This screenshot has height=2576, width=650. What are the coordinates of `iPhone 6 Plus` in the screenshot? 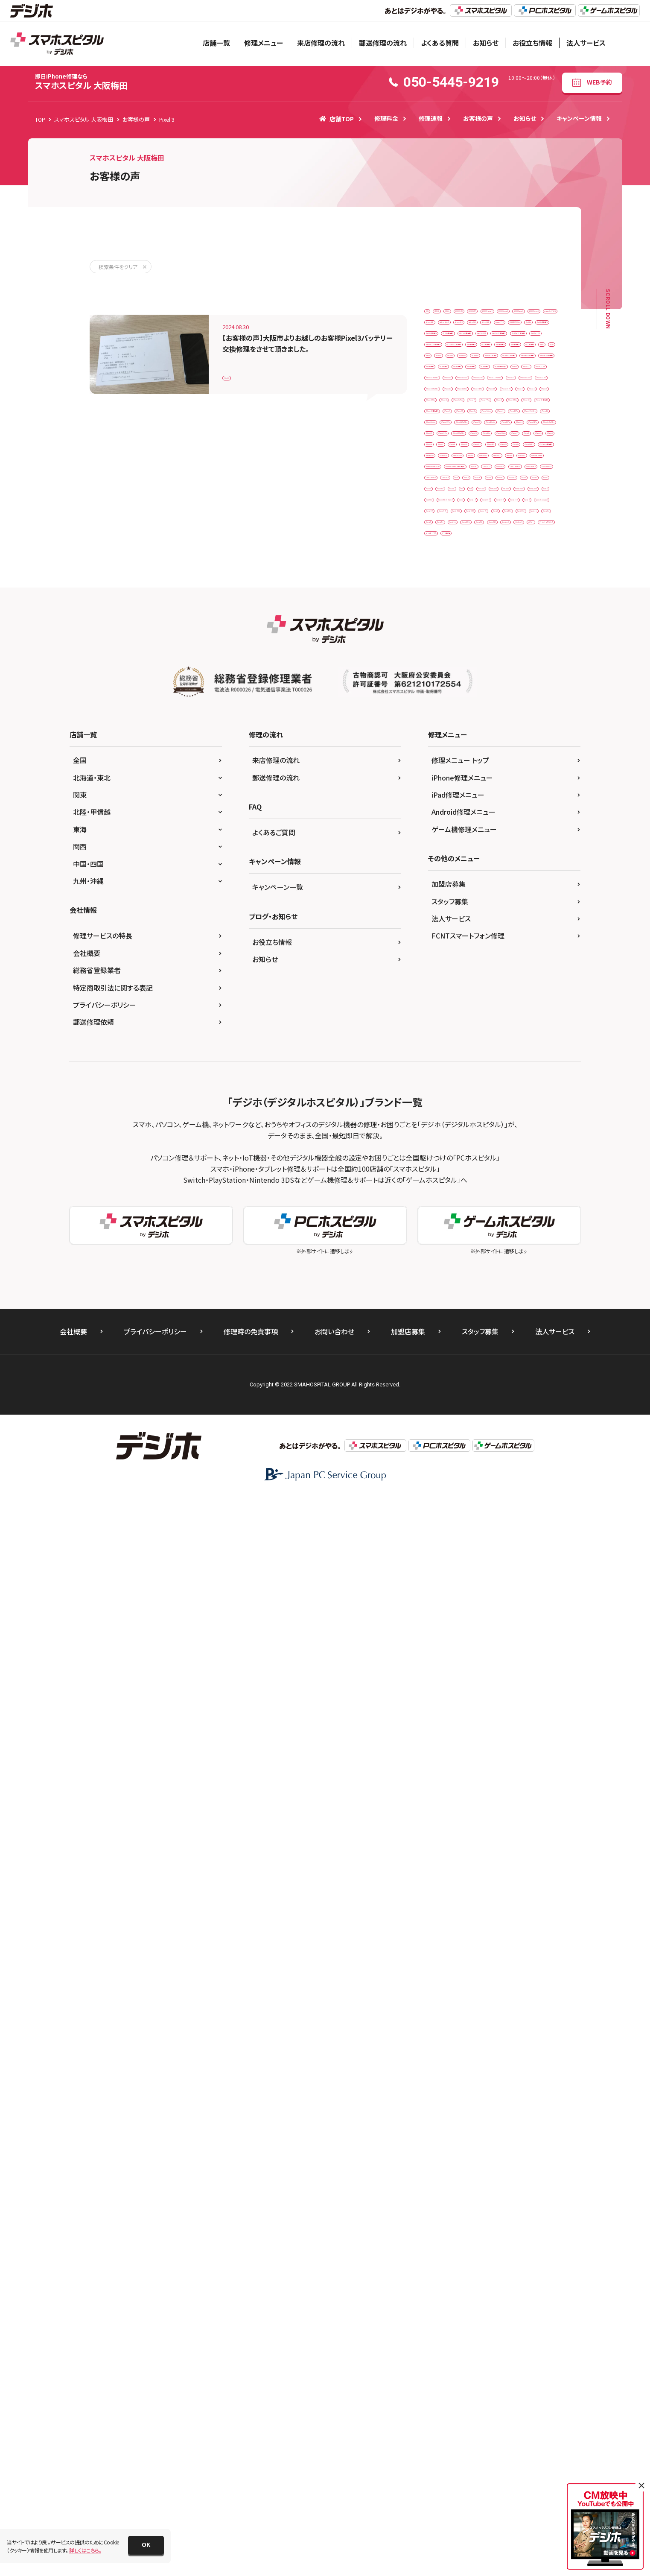 It's located at (483, 845).